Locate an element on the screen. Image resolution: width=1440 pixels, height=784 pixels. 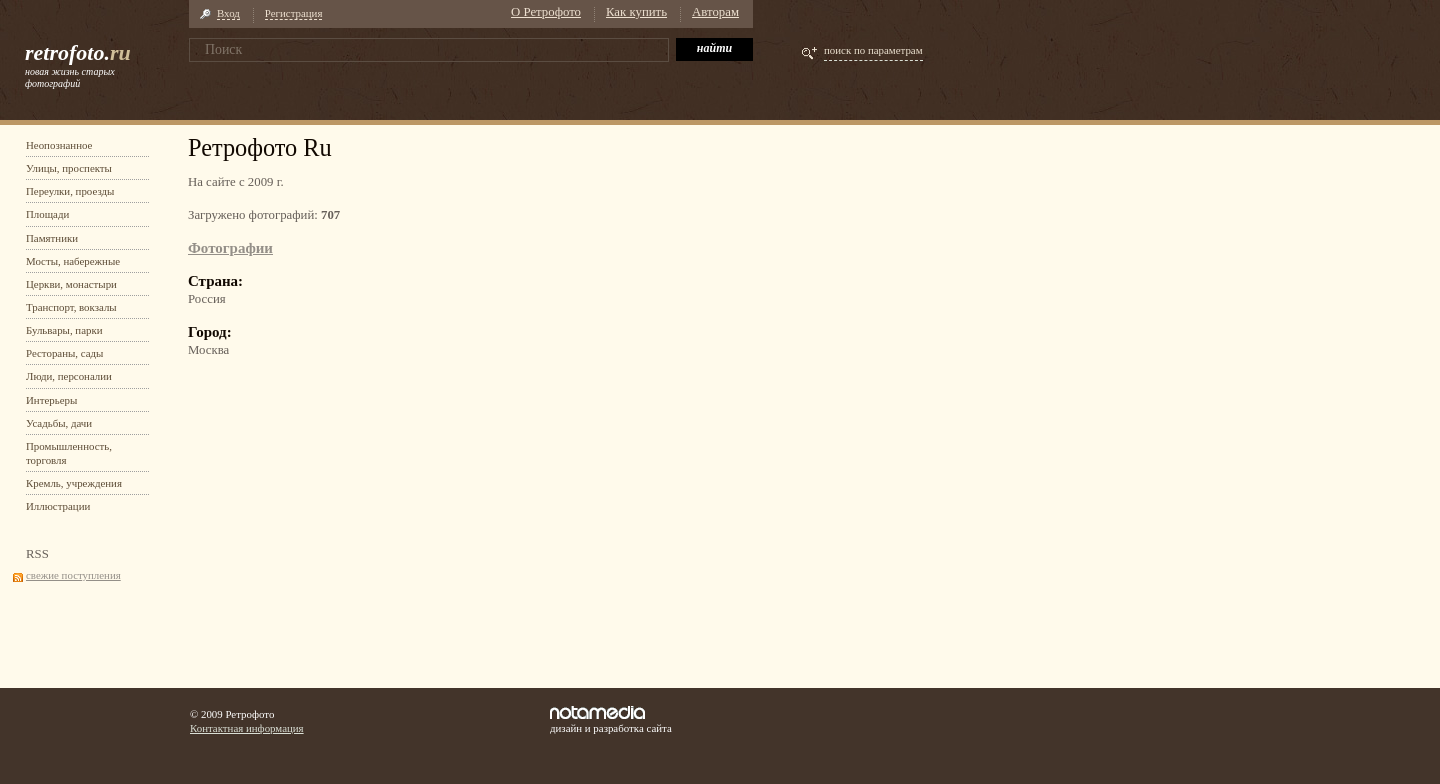
Контактная информация is located at coordinates (247, 728).